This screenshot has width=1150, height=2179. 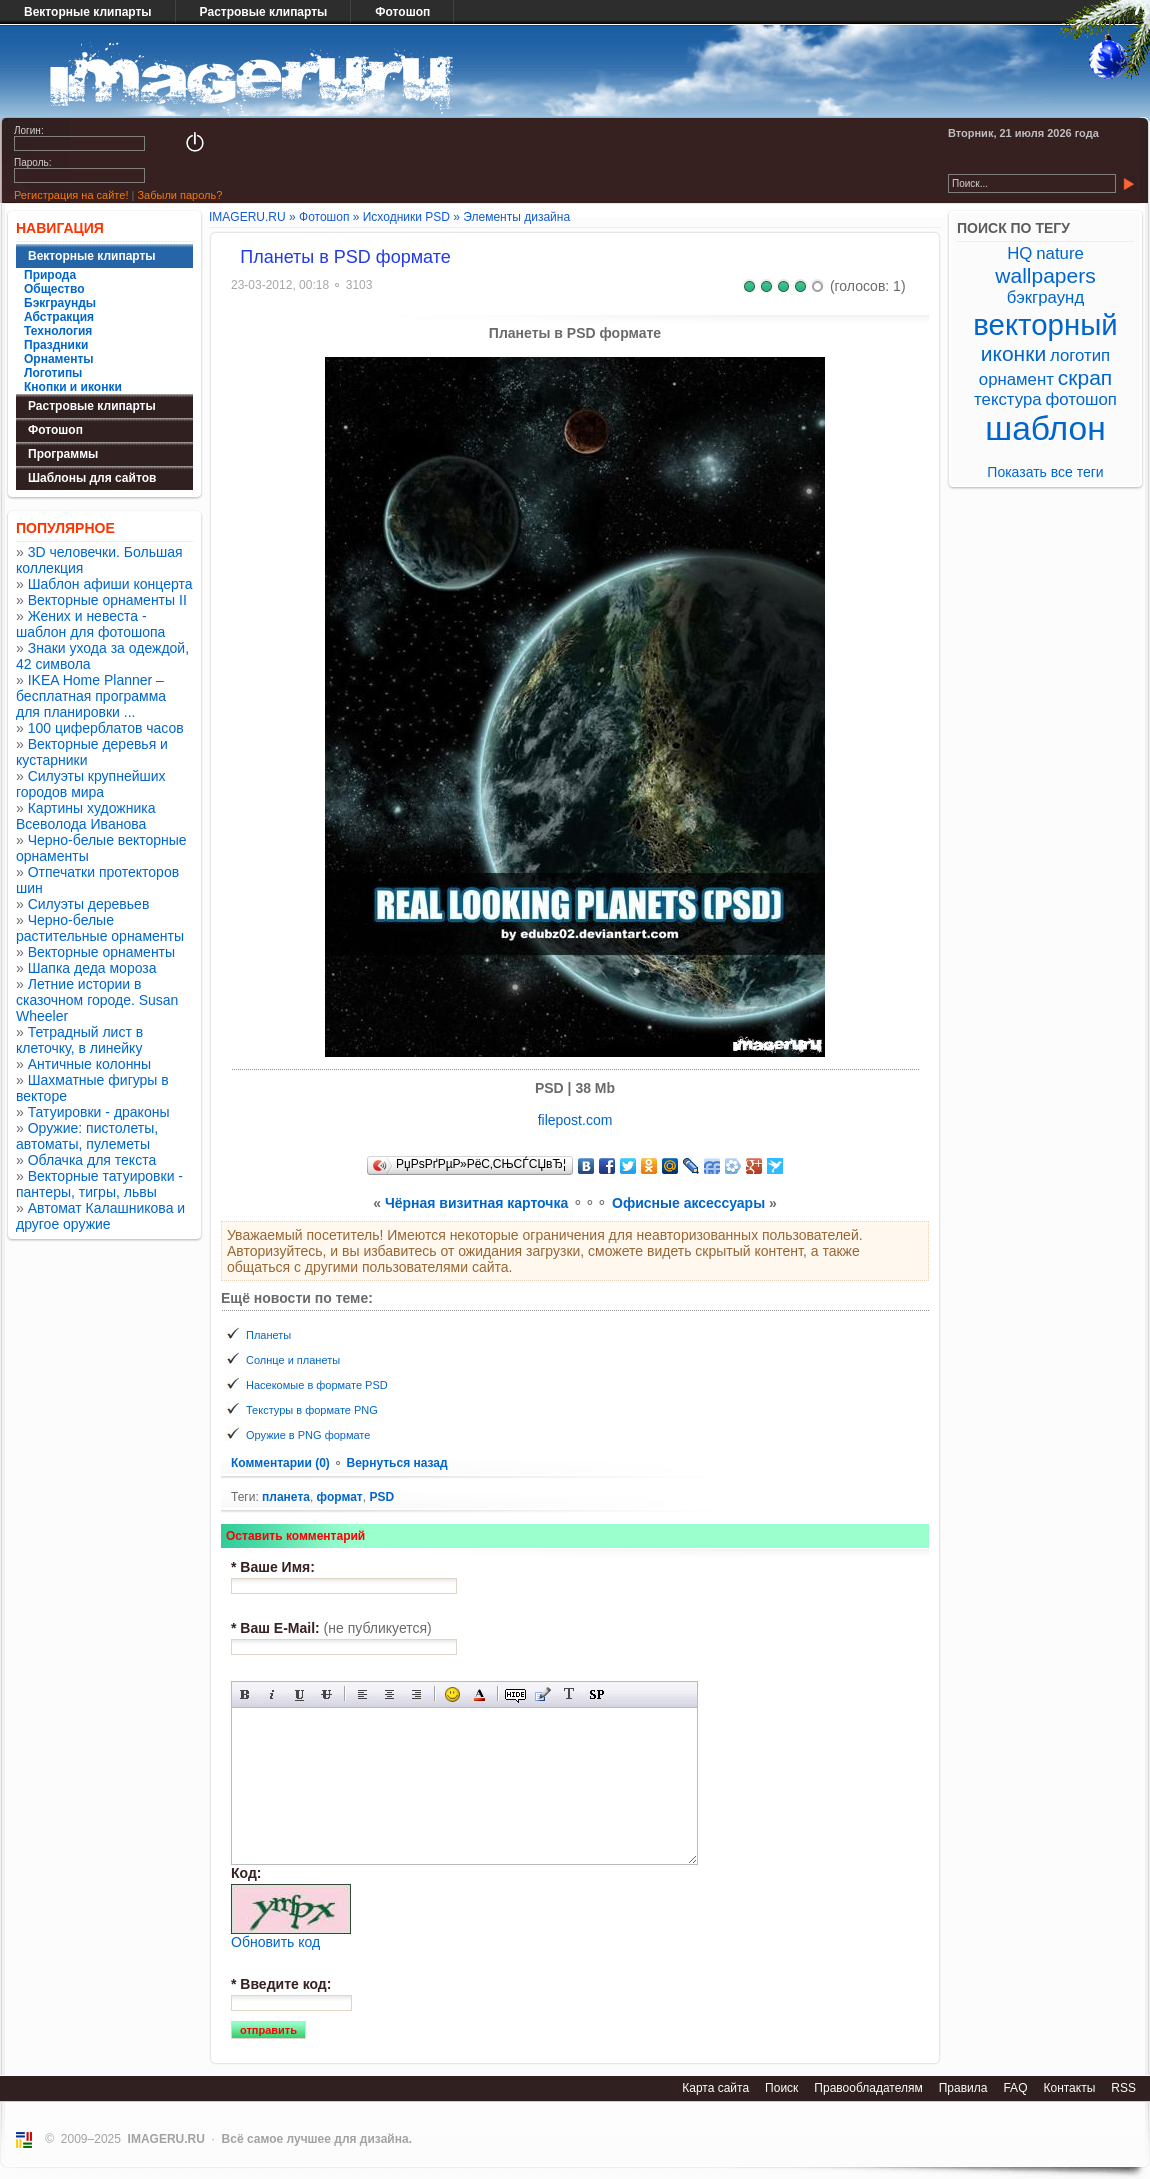 I want to click on Облачка для текста, so click(x=92, y=1160).